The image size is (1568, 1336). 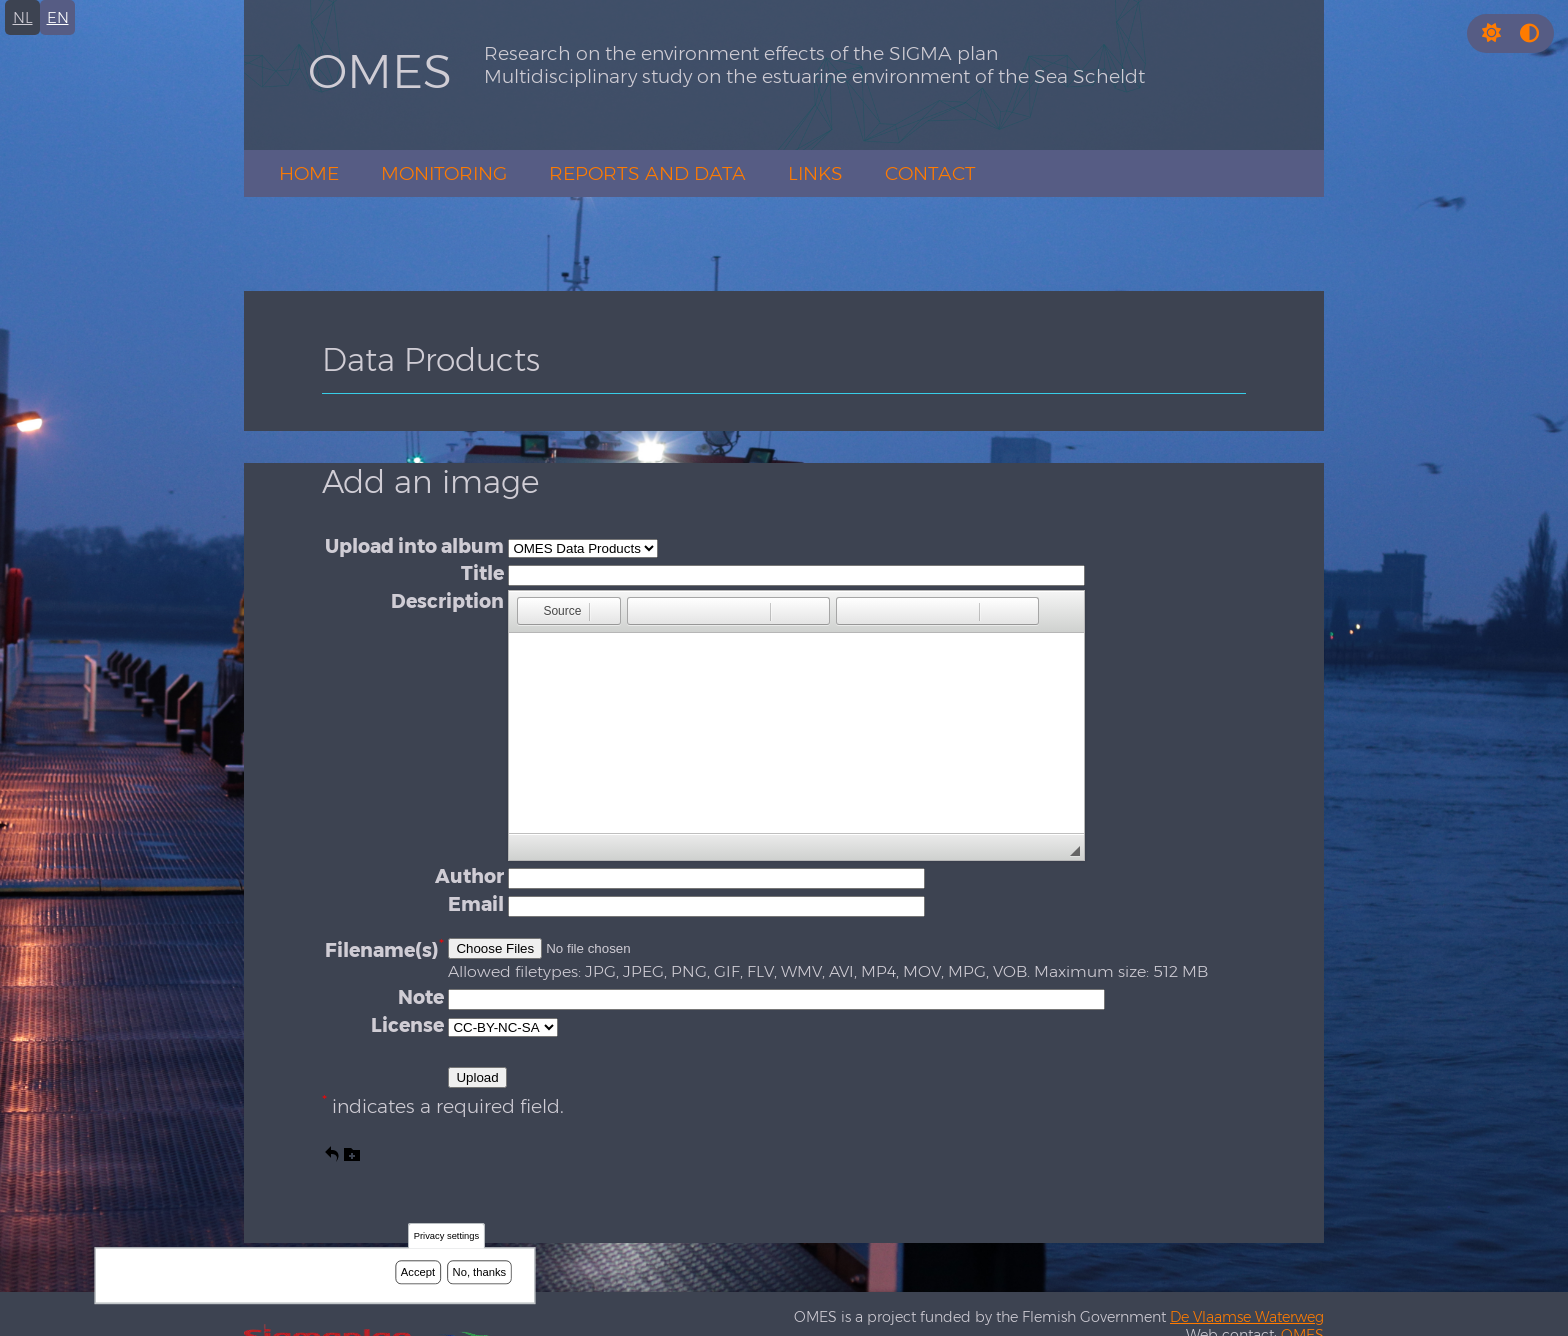 I want to click on Privacy settings, so click(x=446, y=1236).